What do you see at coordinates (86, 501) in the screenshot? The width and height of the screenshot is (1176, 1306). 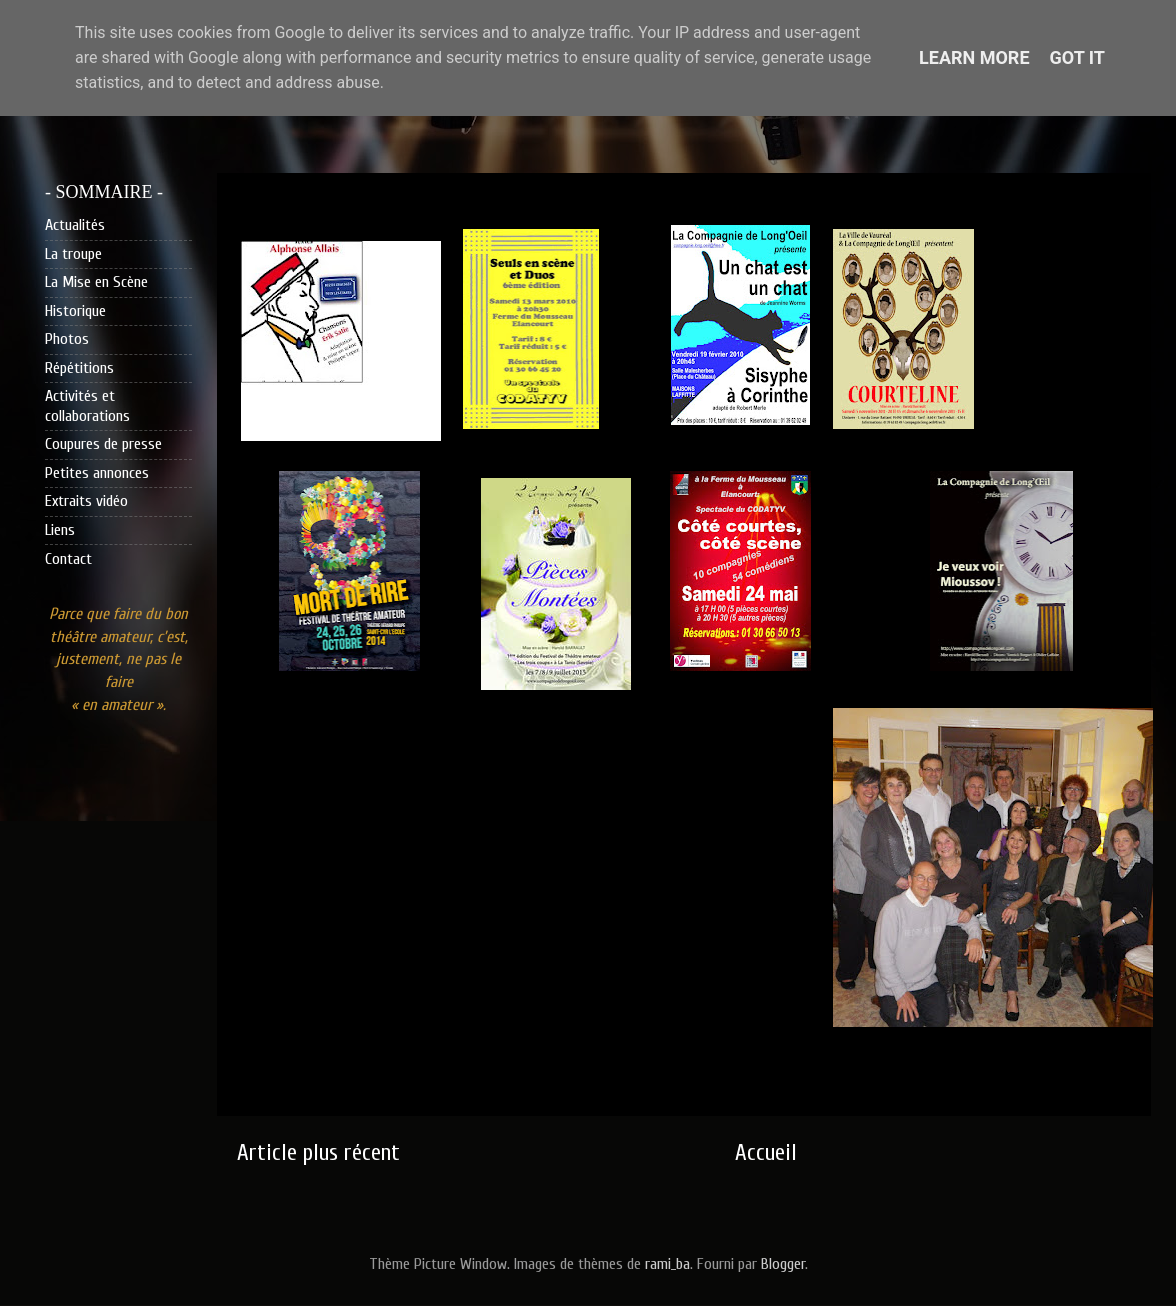 I see `Extraits vidéo` at bounding box center [86, 501].